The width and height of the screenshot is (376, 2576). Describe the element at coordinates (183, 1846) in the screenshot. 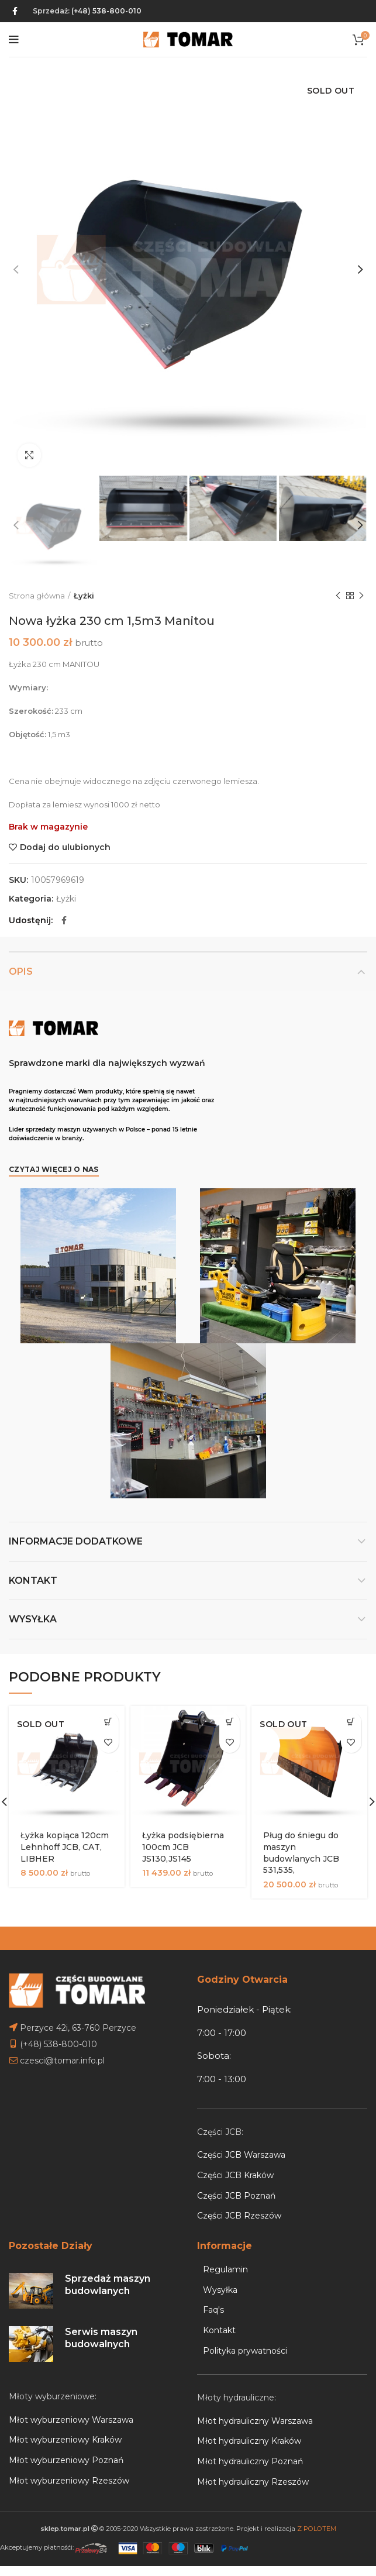

I see `Łyżka podsiębierna 100cm JCB JS130,JS145` at that location.